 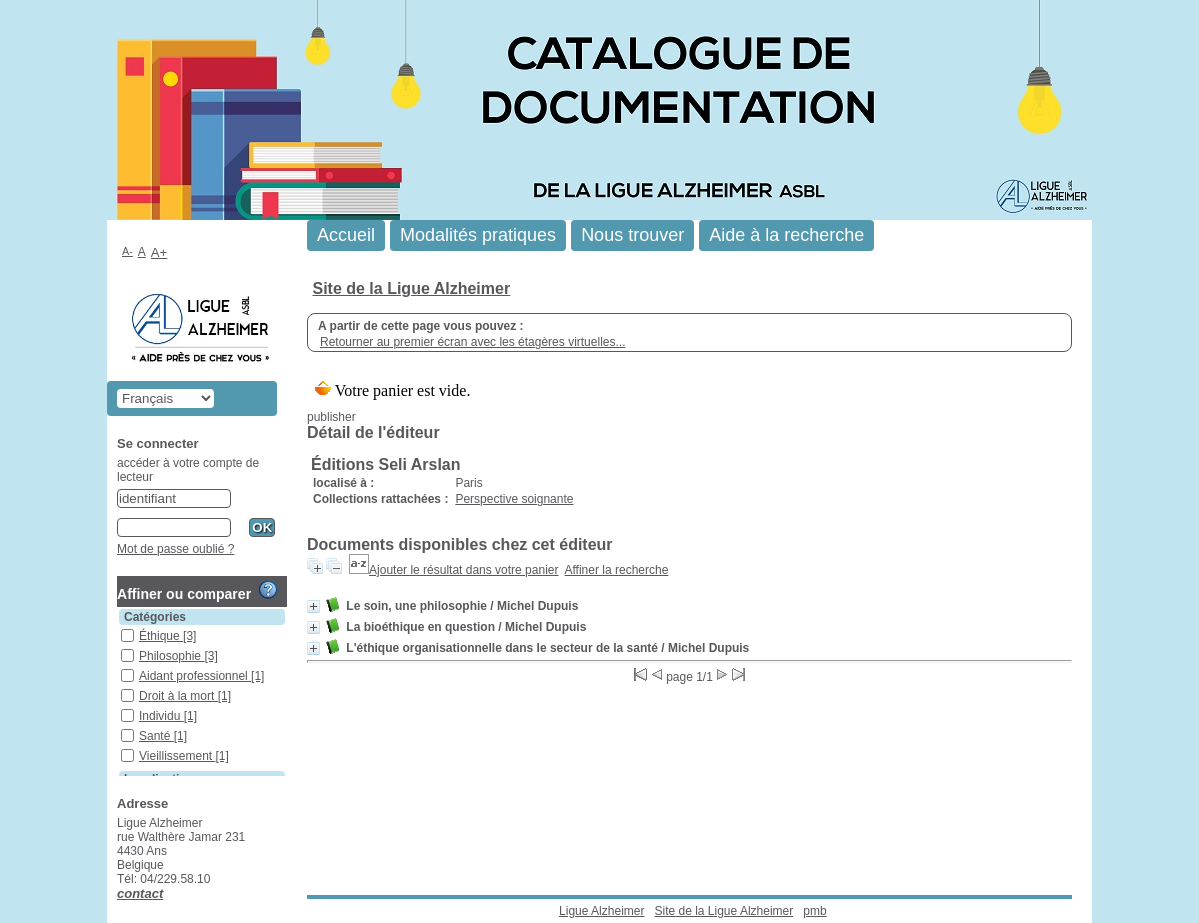 What do you see at coordinates (155, 617) in the screenshot?
I see `Catégories` at bounding box center [155, 617].